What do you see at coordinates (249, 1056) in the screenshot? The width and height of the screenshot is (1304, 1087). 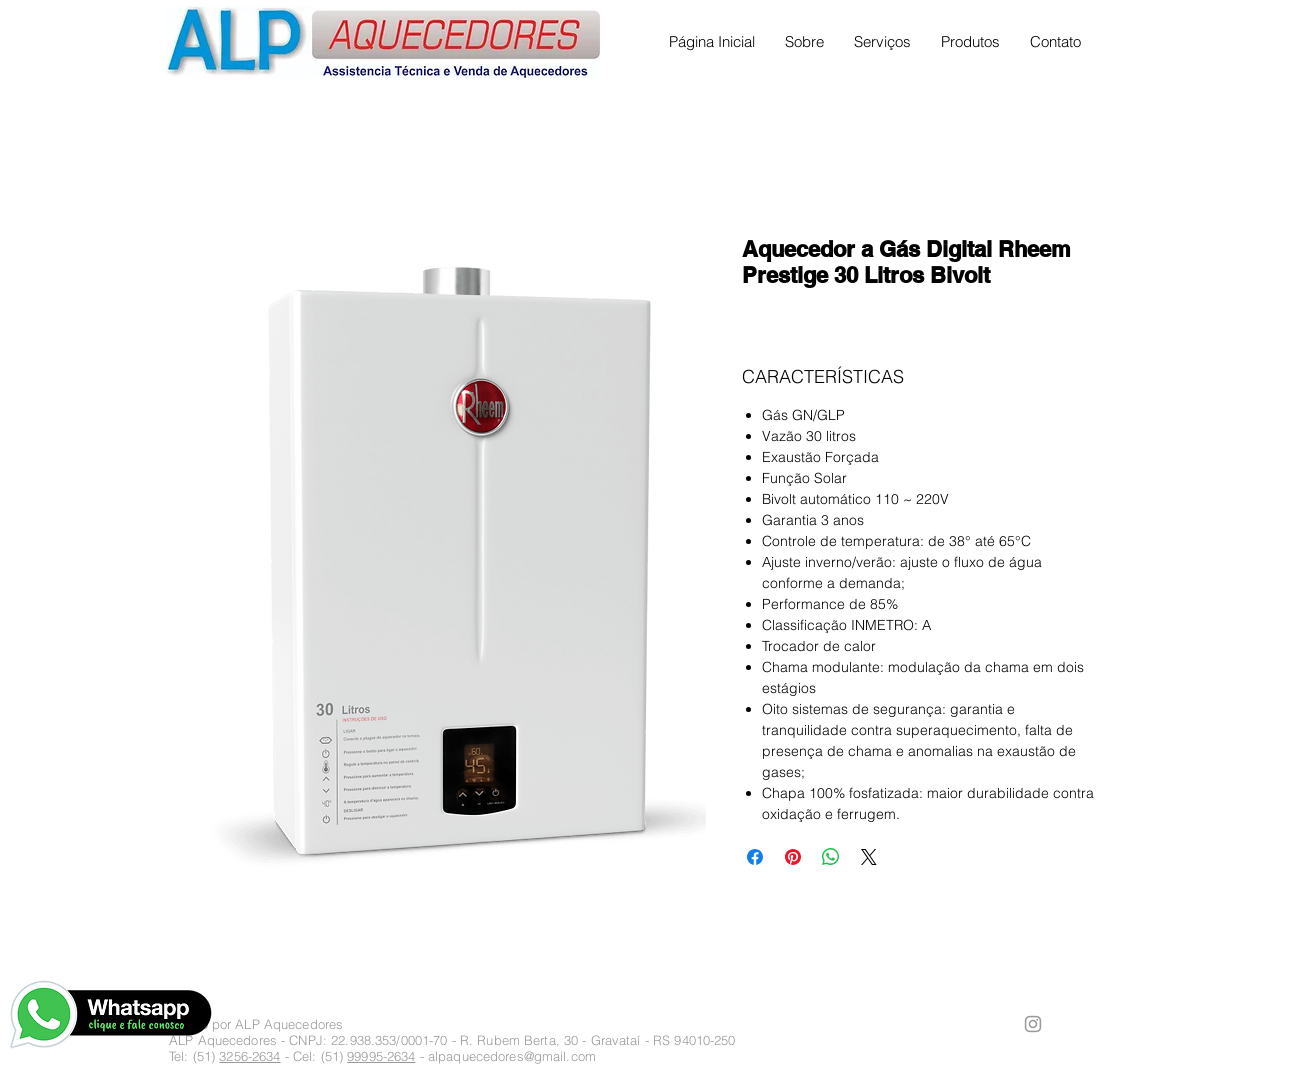 I see `3256-2634` at bounding box center [249, 1056].